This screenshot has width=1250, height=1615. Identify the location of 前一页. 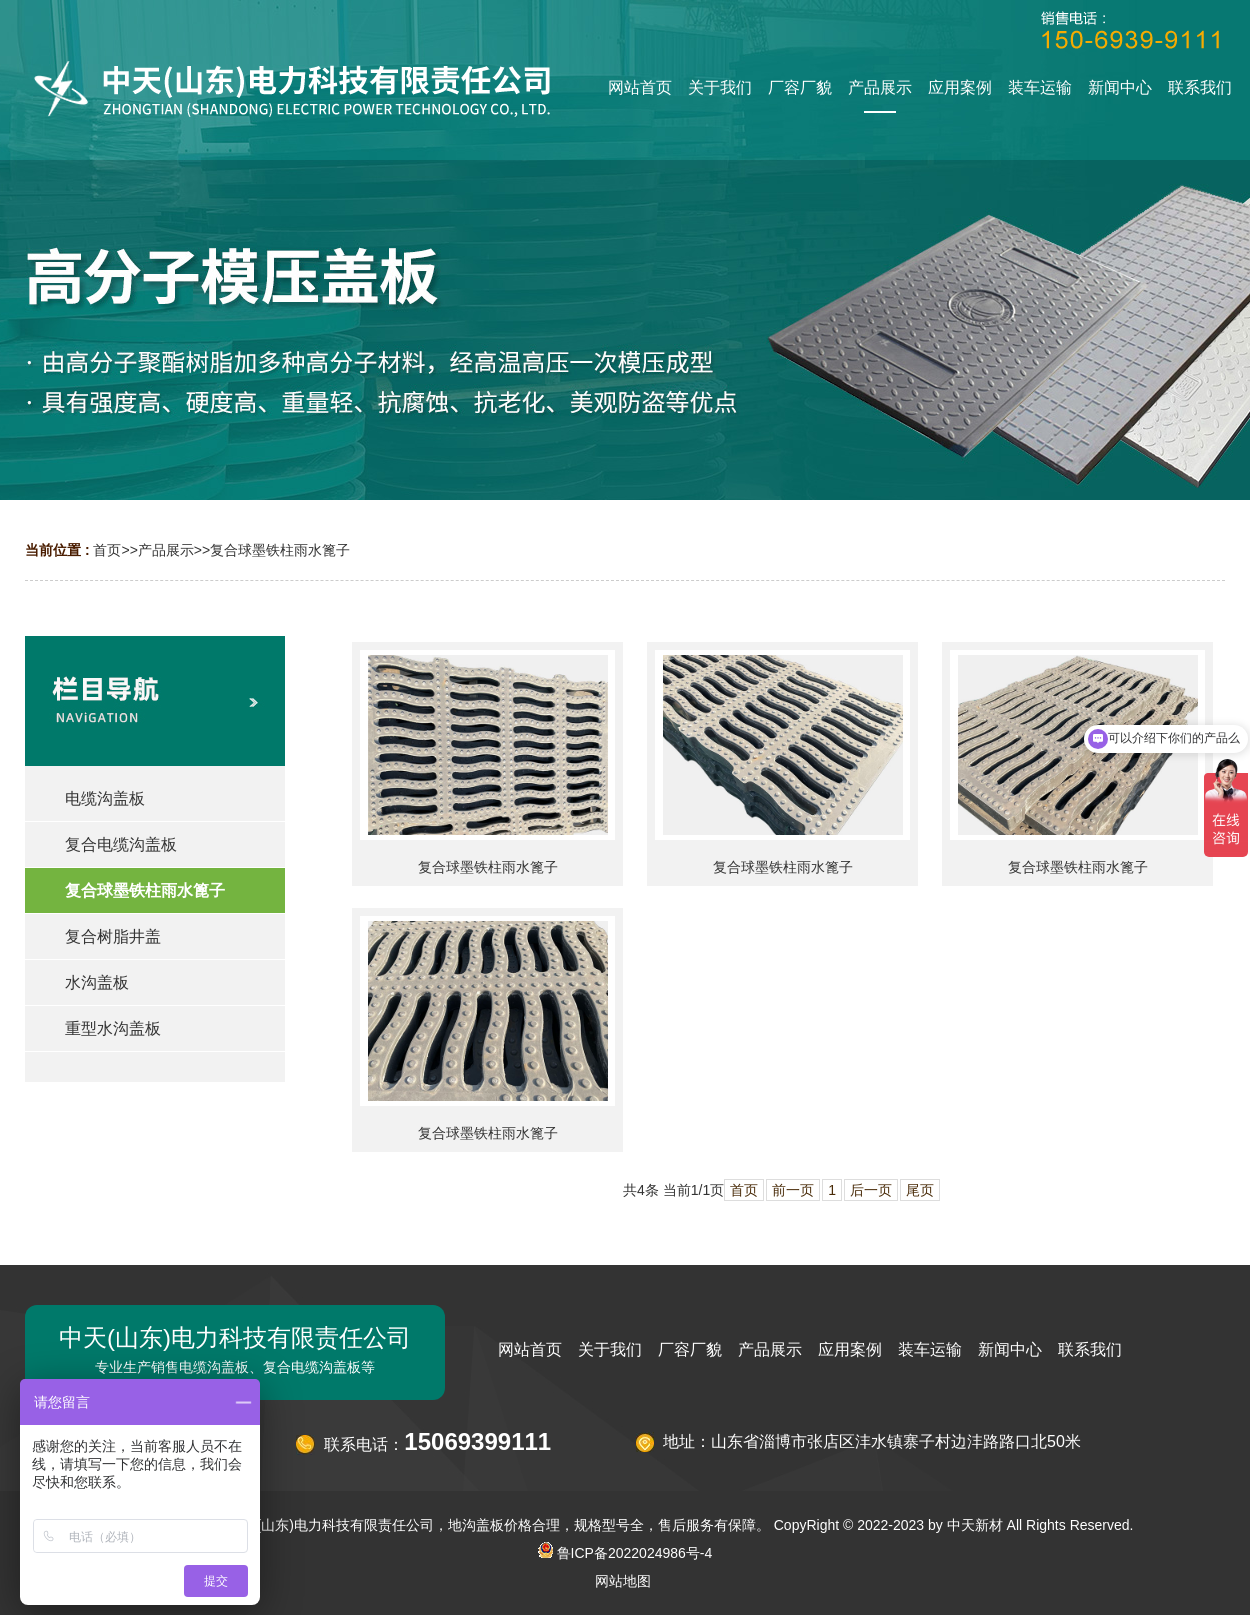
(793, 1190).